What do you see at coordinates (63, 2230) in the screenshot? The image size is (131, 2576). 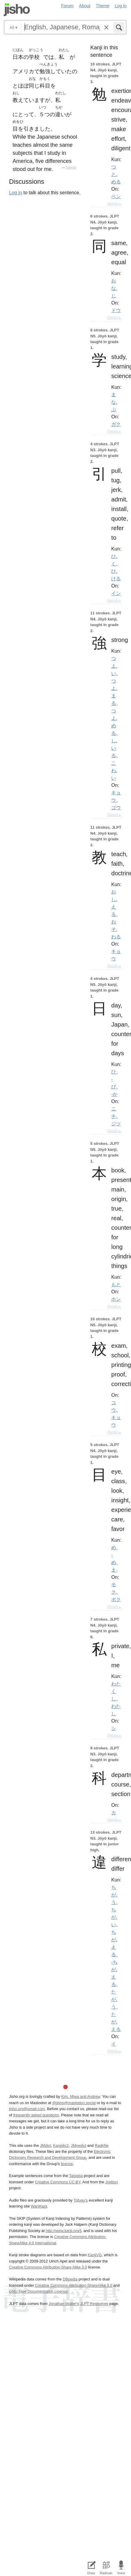 I see `http://www.kanji.org/` at bounding box center [63, 2230].